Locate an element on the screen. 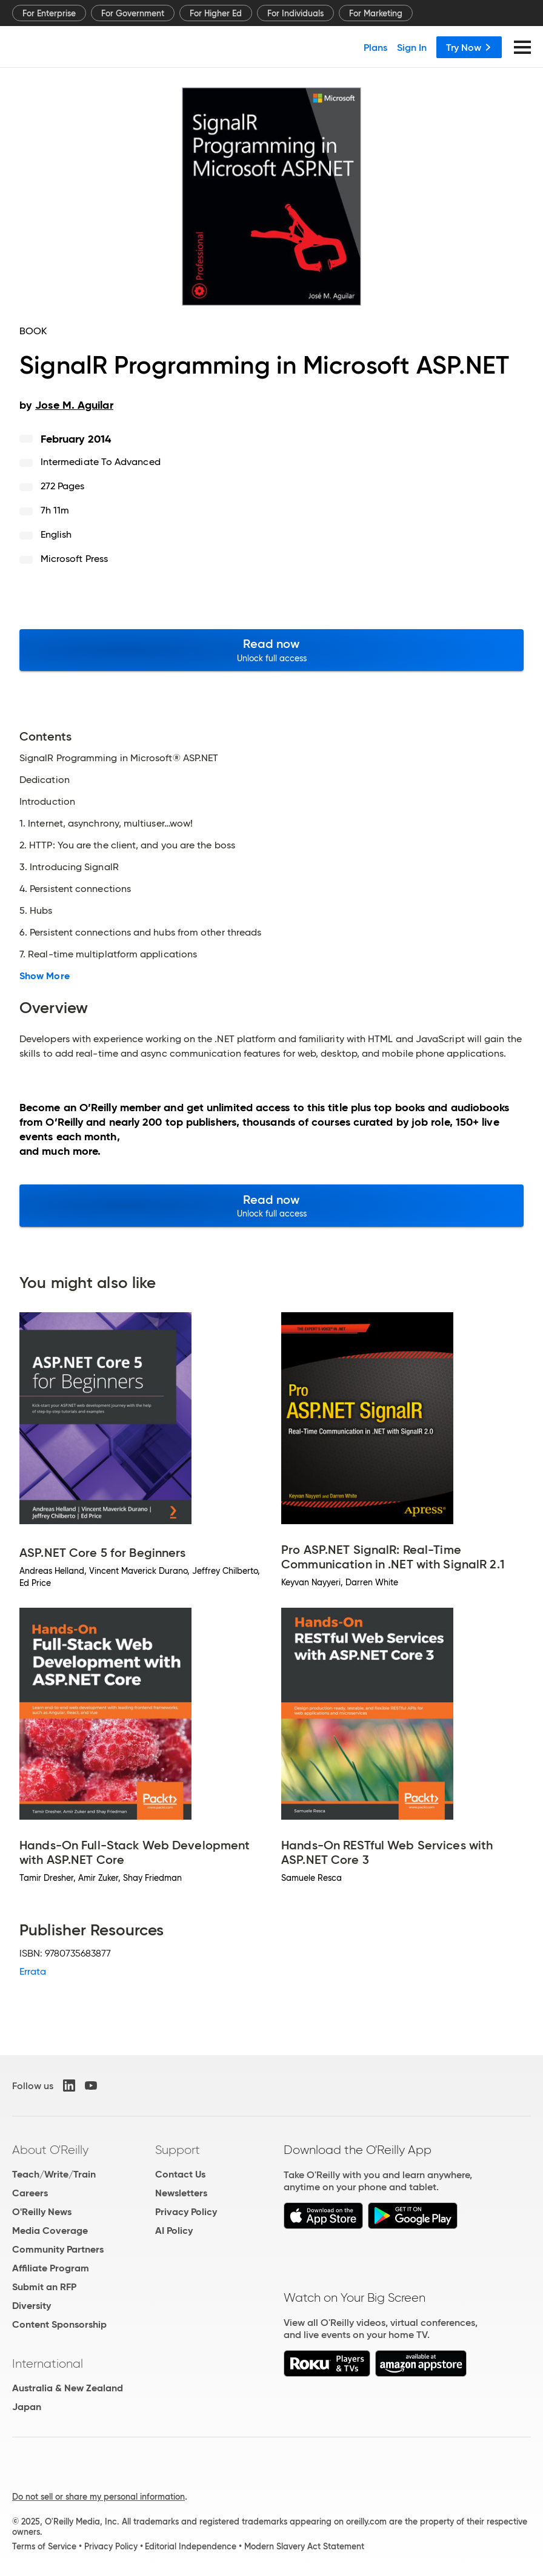 Image resolution: width=543 pixels, height=2576 pixels. Editorial Independence is located at coordinates (190, 2546).